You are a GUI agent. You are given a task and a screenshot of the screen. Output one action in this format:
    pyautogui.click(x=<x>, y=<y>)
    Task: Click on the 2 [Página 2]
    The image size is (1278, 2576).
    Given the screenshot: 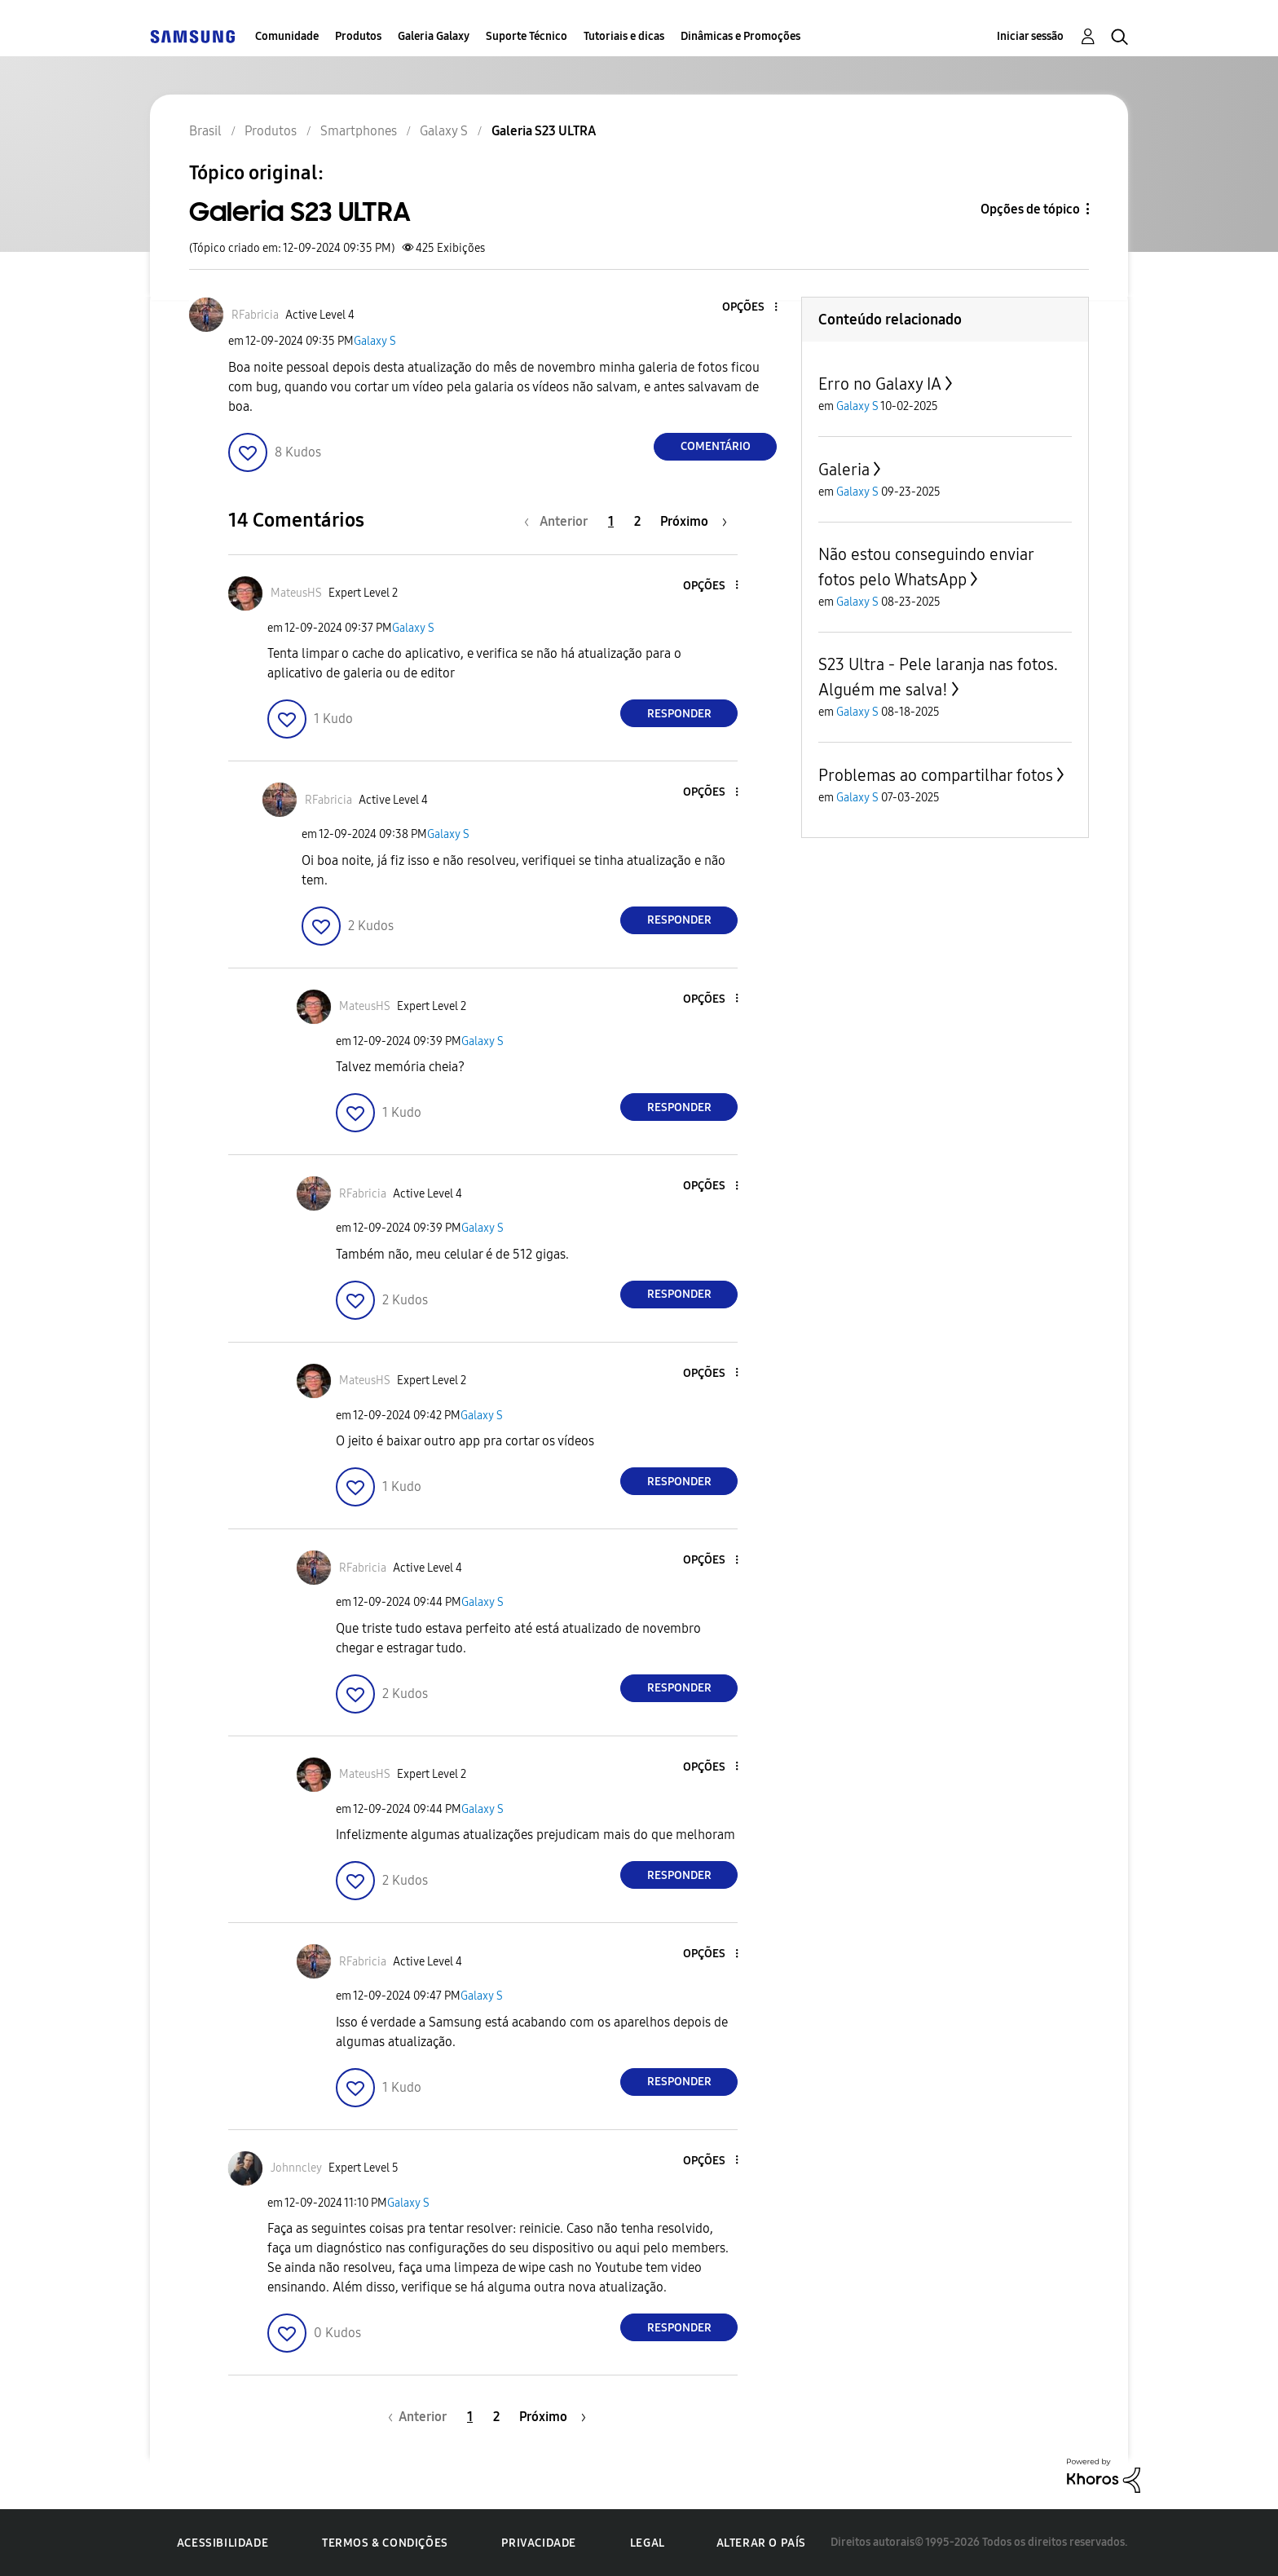 What is the action you would take?
    pyautogui.click(x=637, y=521)
    